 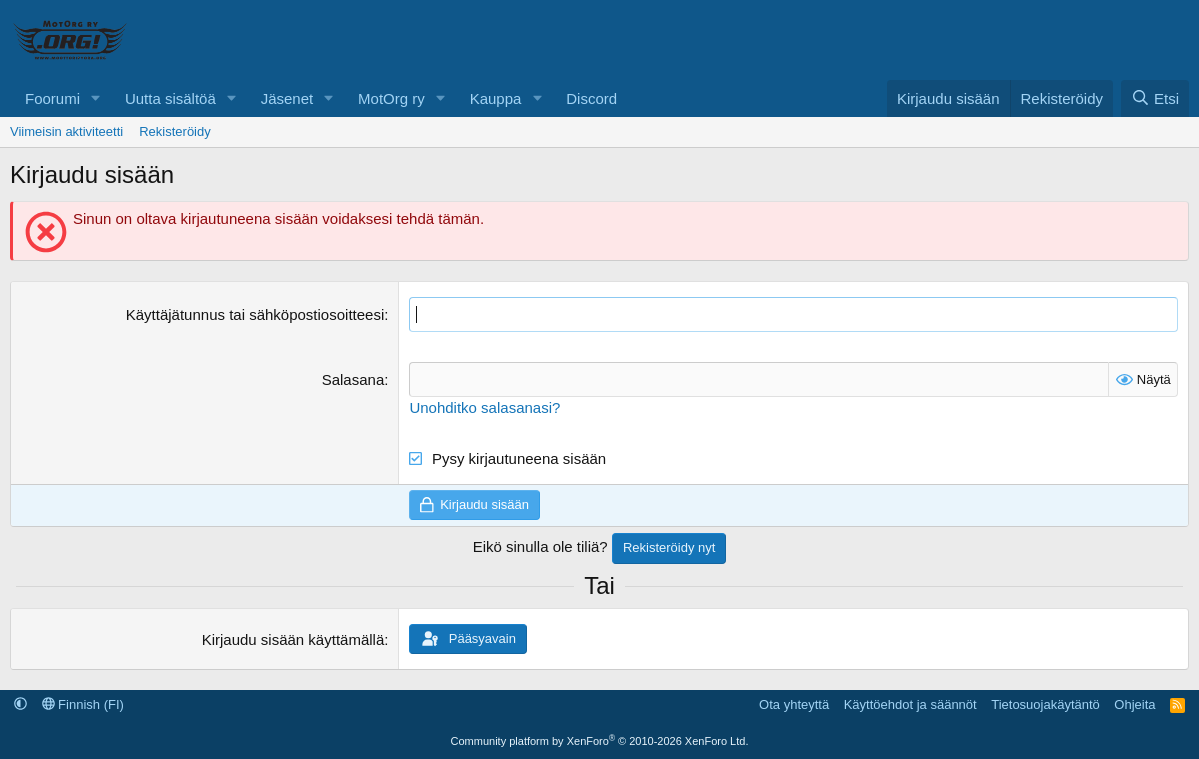 What do you see at coordinates (484, 407) in the screenshot?
I see `Unohditko salasanasi?` at bounding box center [484, 407].